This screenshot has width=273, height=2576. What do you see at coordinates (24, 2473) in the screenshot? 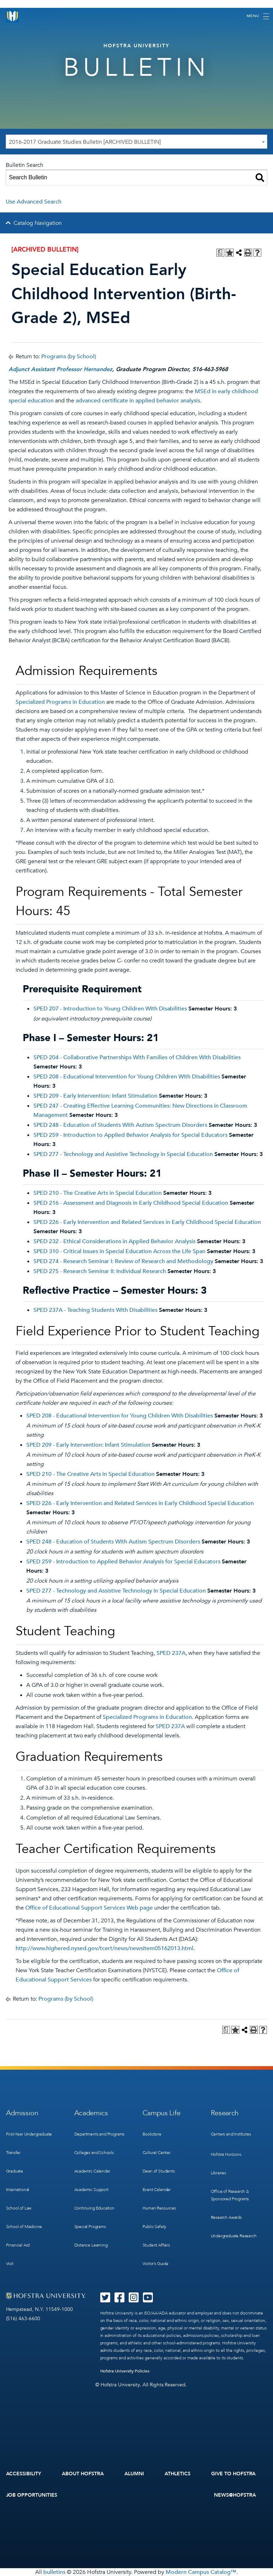
I see `Accessibility` at bounding box center [24, 2473].